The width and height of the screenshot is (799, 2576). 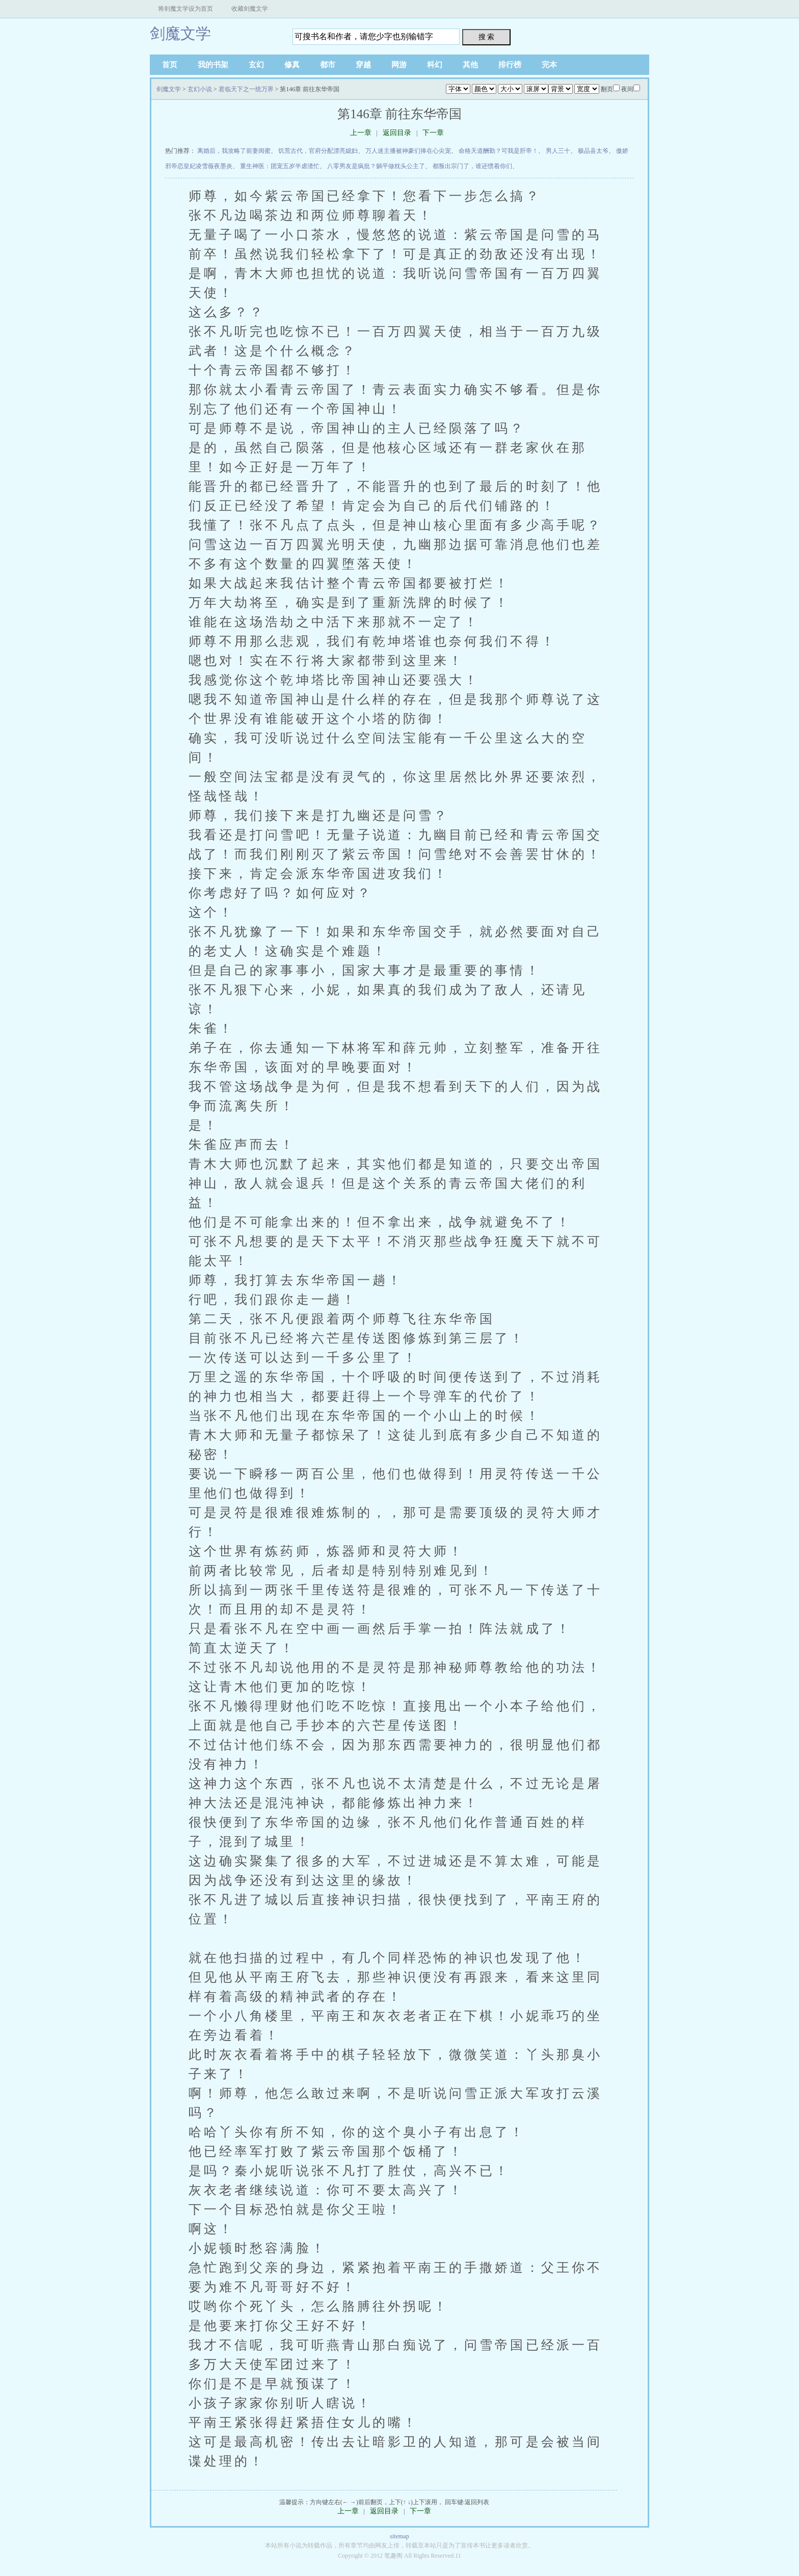 I want to click on 重生神医：团宠五岁半虐渣忙, so click(x=279, y=166).